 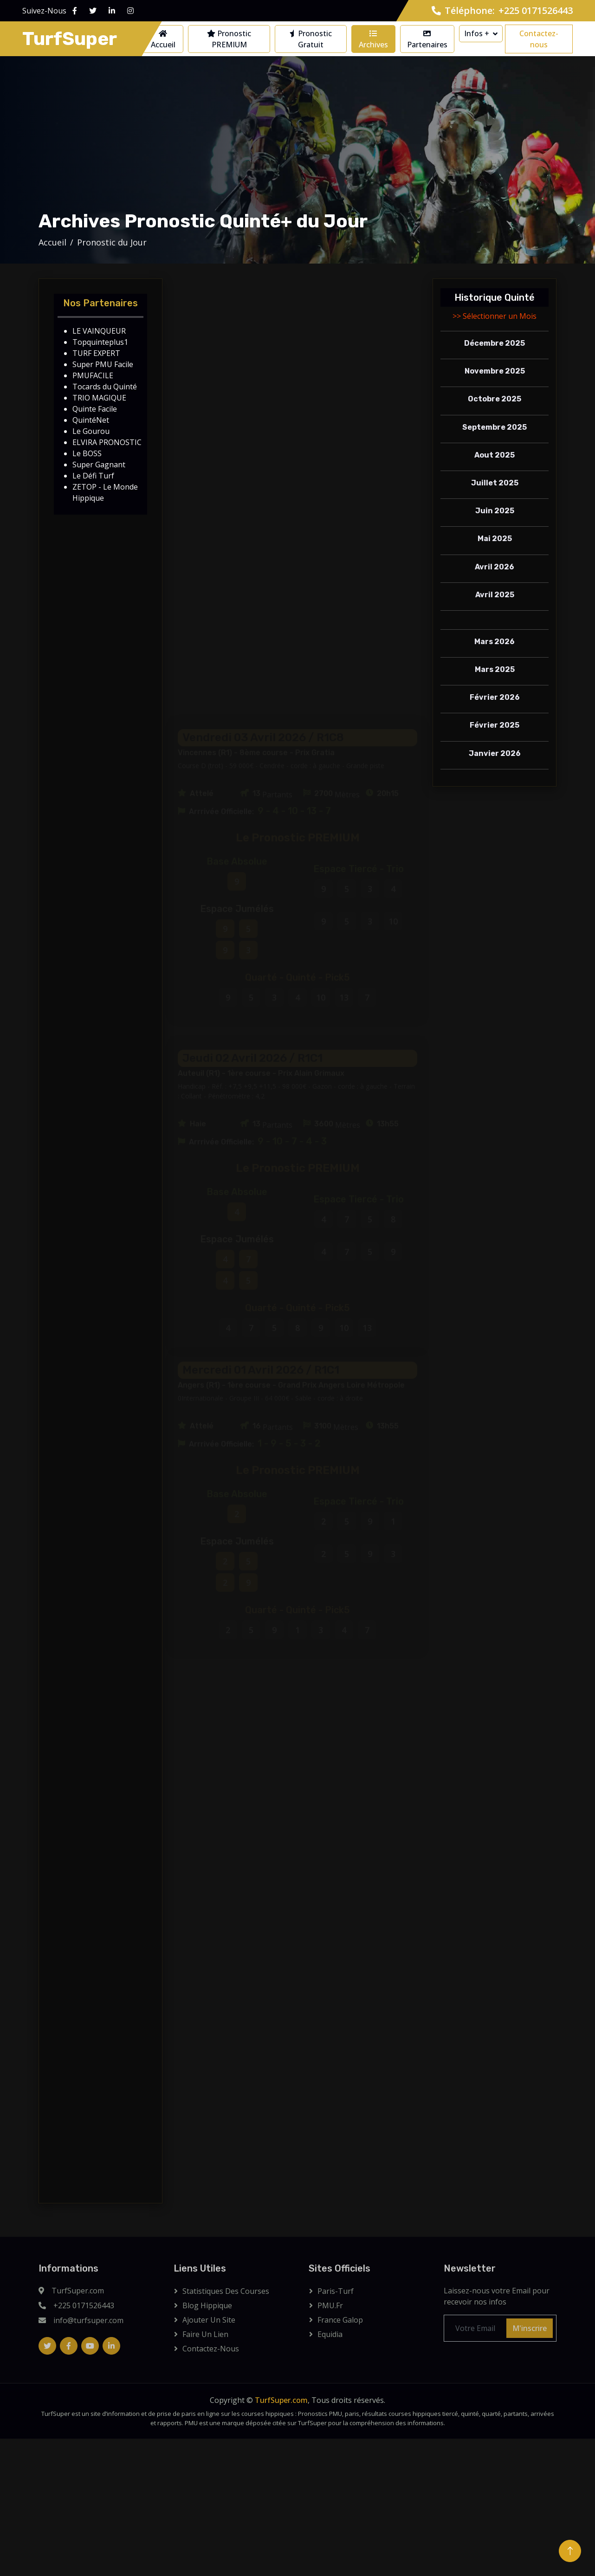 I want to click on QuintéNet, so click(x=90, y=420).